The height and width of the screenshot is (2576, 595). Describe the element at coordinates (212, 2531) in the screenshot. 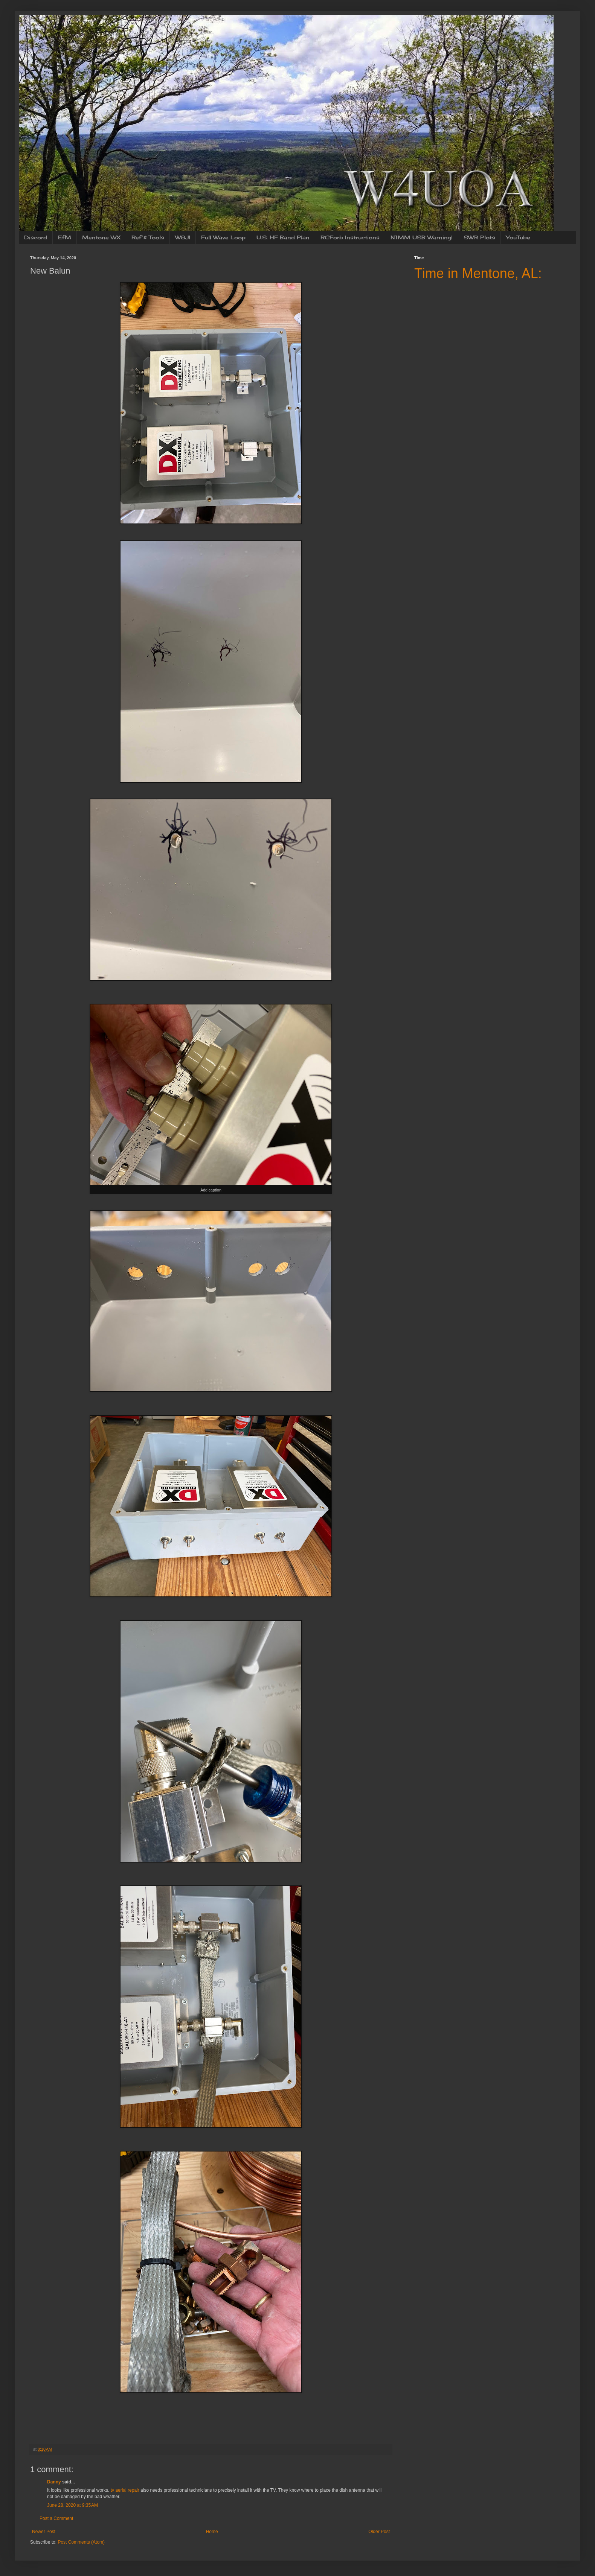

I see `Home` at that location.